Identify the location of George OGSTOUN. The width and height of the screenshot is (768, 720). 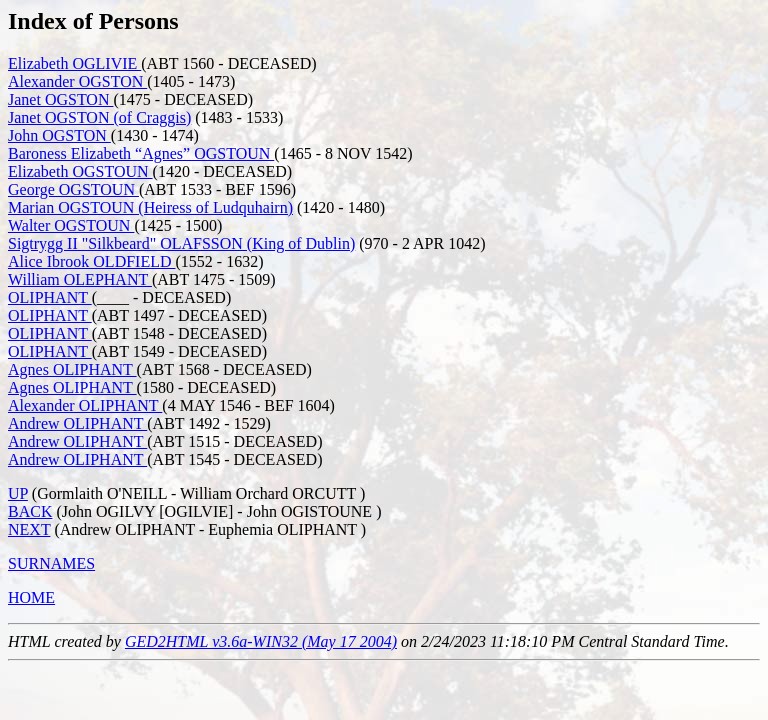
(73, 189).